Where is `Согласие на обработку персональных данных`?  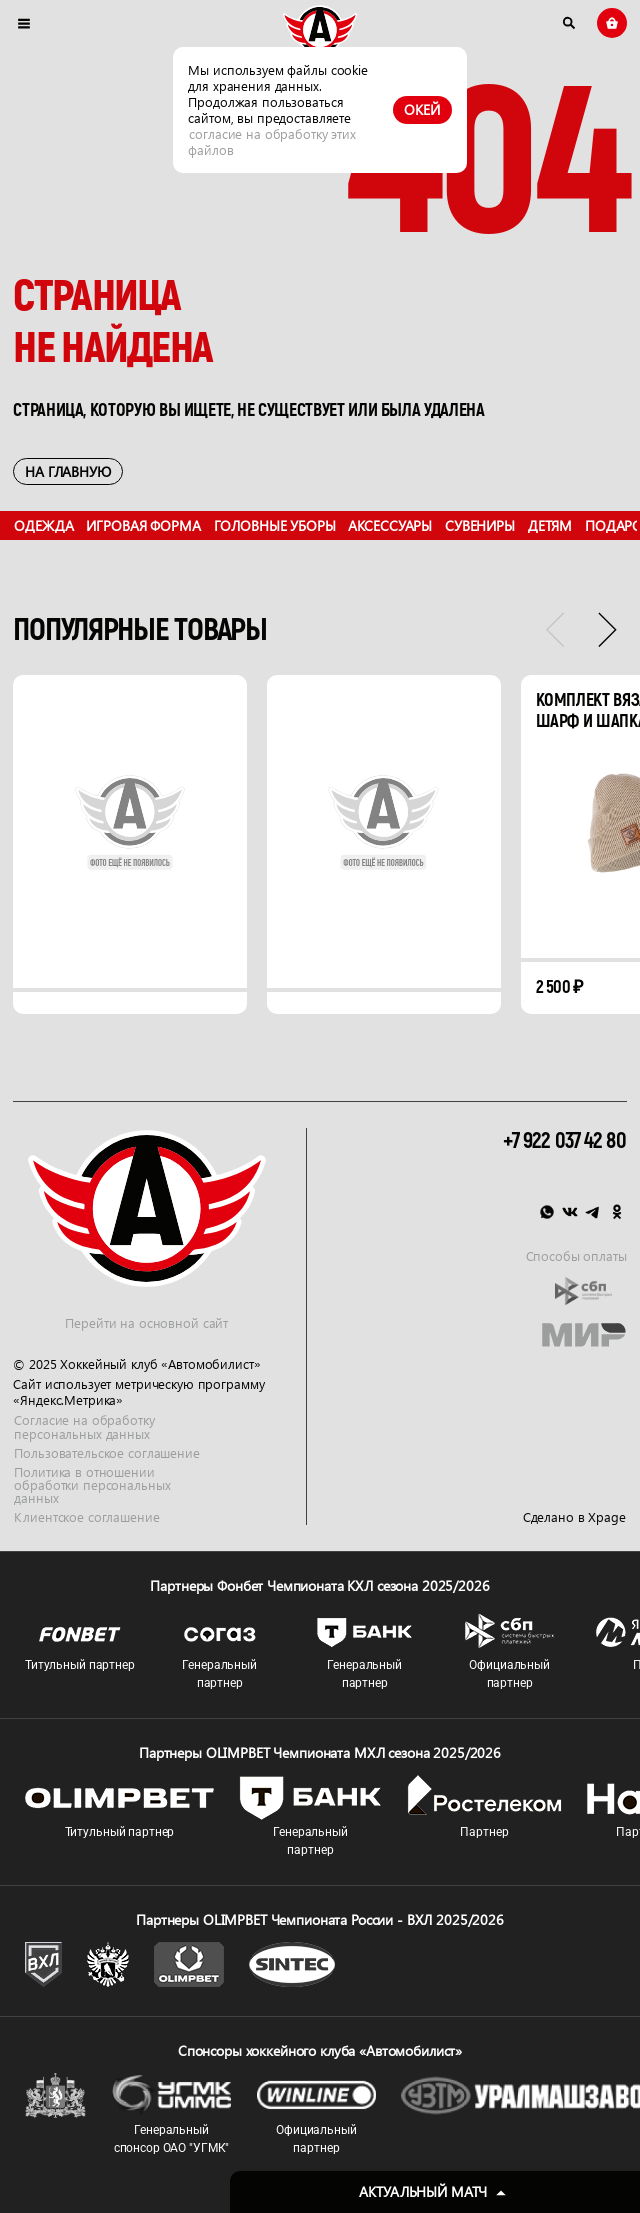 Согласие на обработку персональных данных is located at coordinates (84, 1426).